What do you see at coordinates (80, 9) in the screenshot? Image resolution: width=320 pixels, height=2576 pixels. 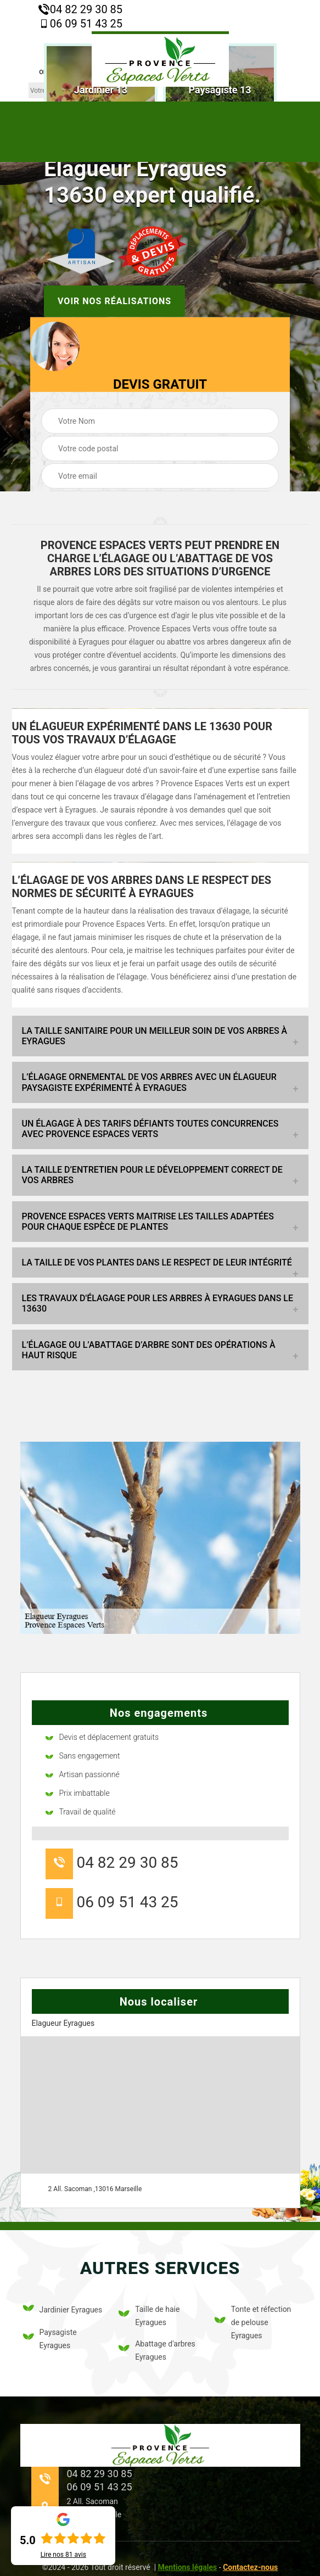 I see `04 82 29 30 85` at bounding box center [80, 9].